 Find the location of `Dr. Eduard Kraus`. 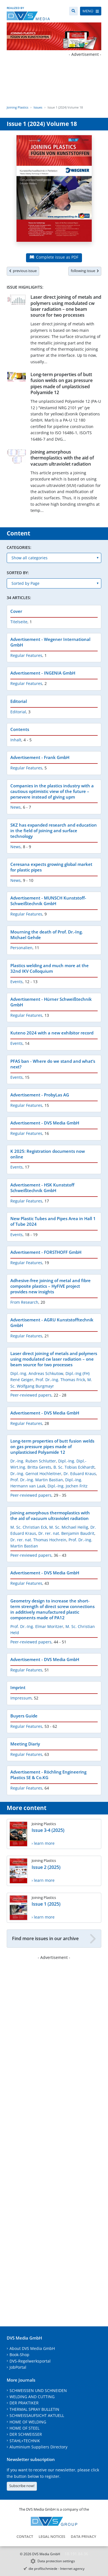

Dr. Eduard Kraus is located at coordinates (80, 1473).